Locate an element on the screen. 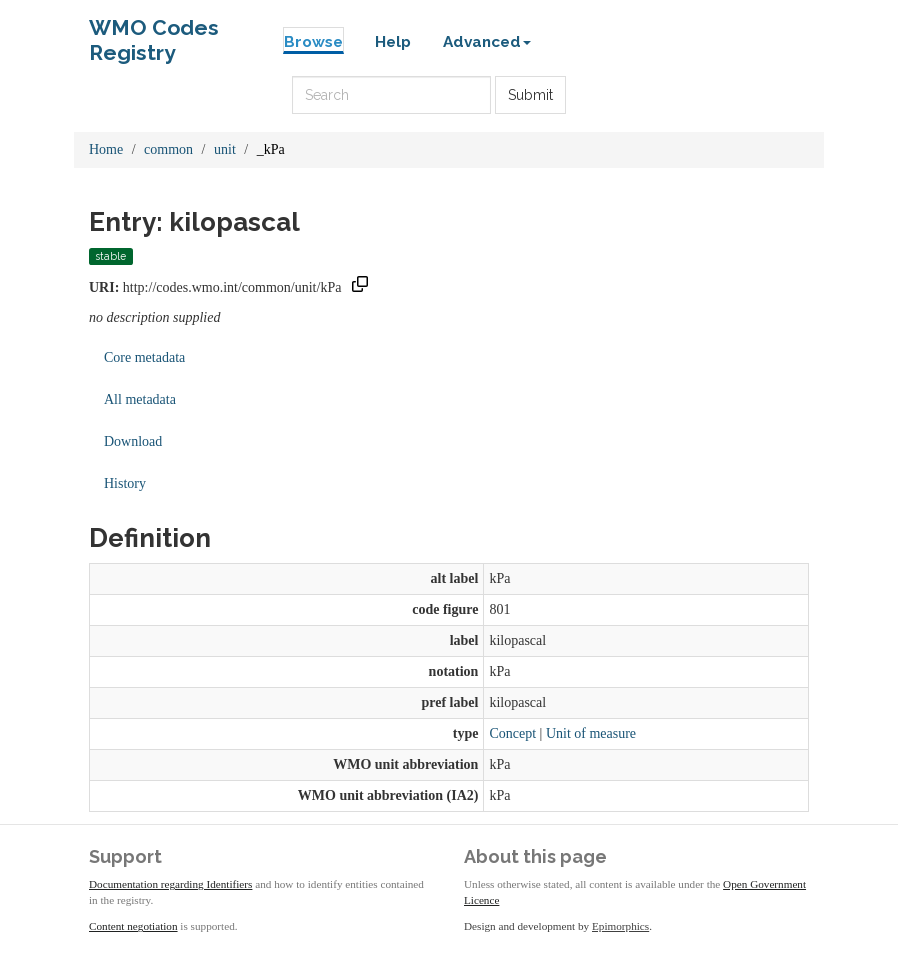 This screenshot has height=954, width=898. All metadata is located at coordinates (140, 399).